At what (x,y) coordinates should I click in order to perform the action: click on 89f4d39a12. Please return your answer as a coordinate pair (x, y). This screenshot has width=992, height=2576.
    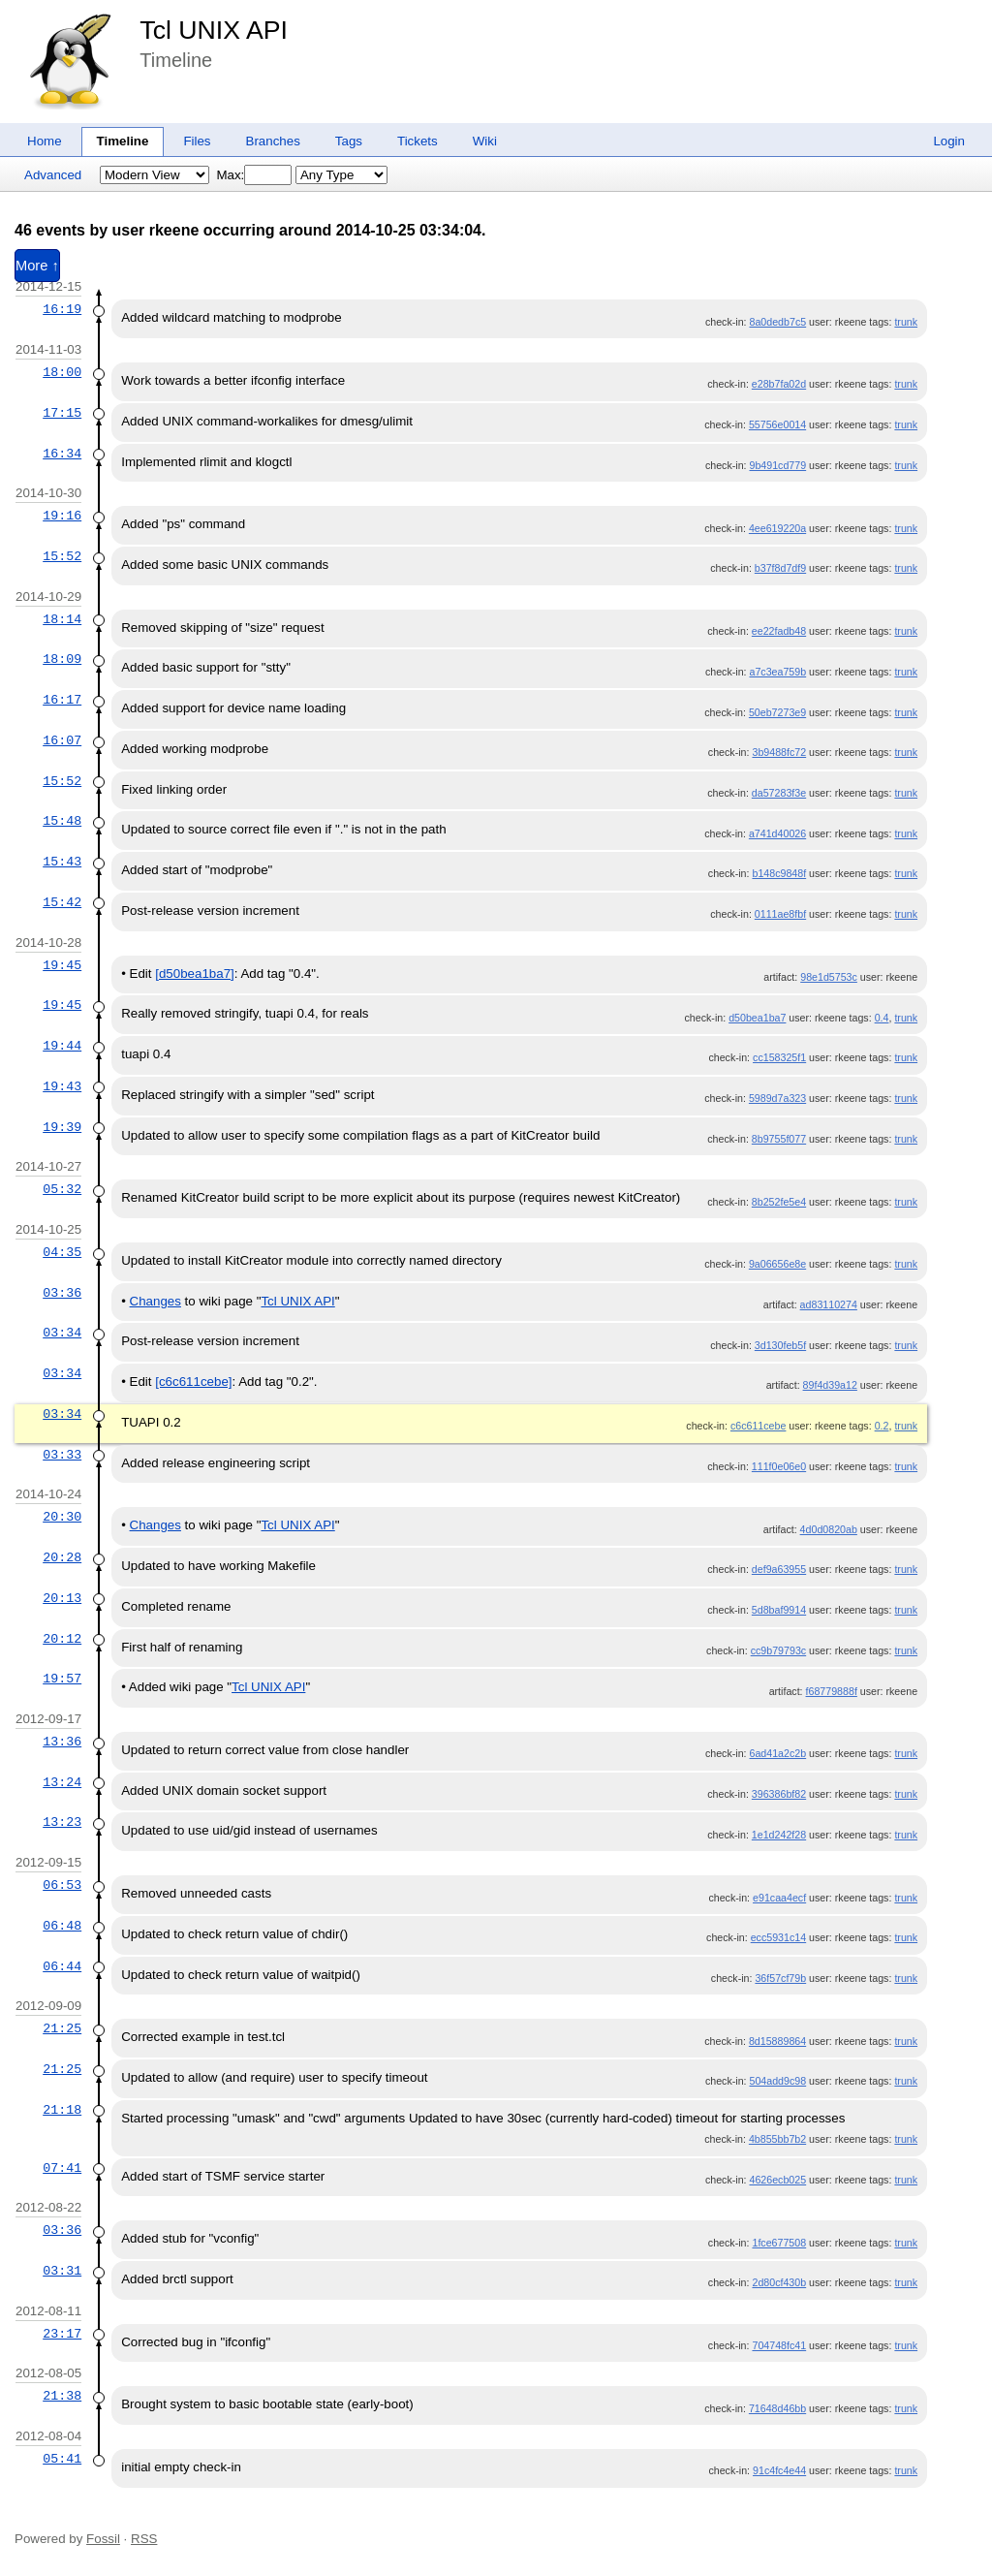
    Looking at the image, I should click on (830, 1385).